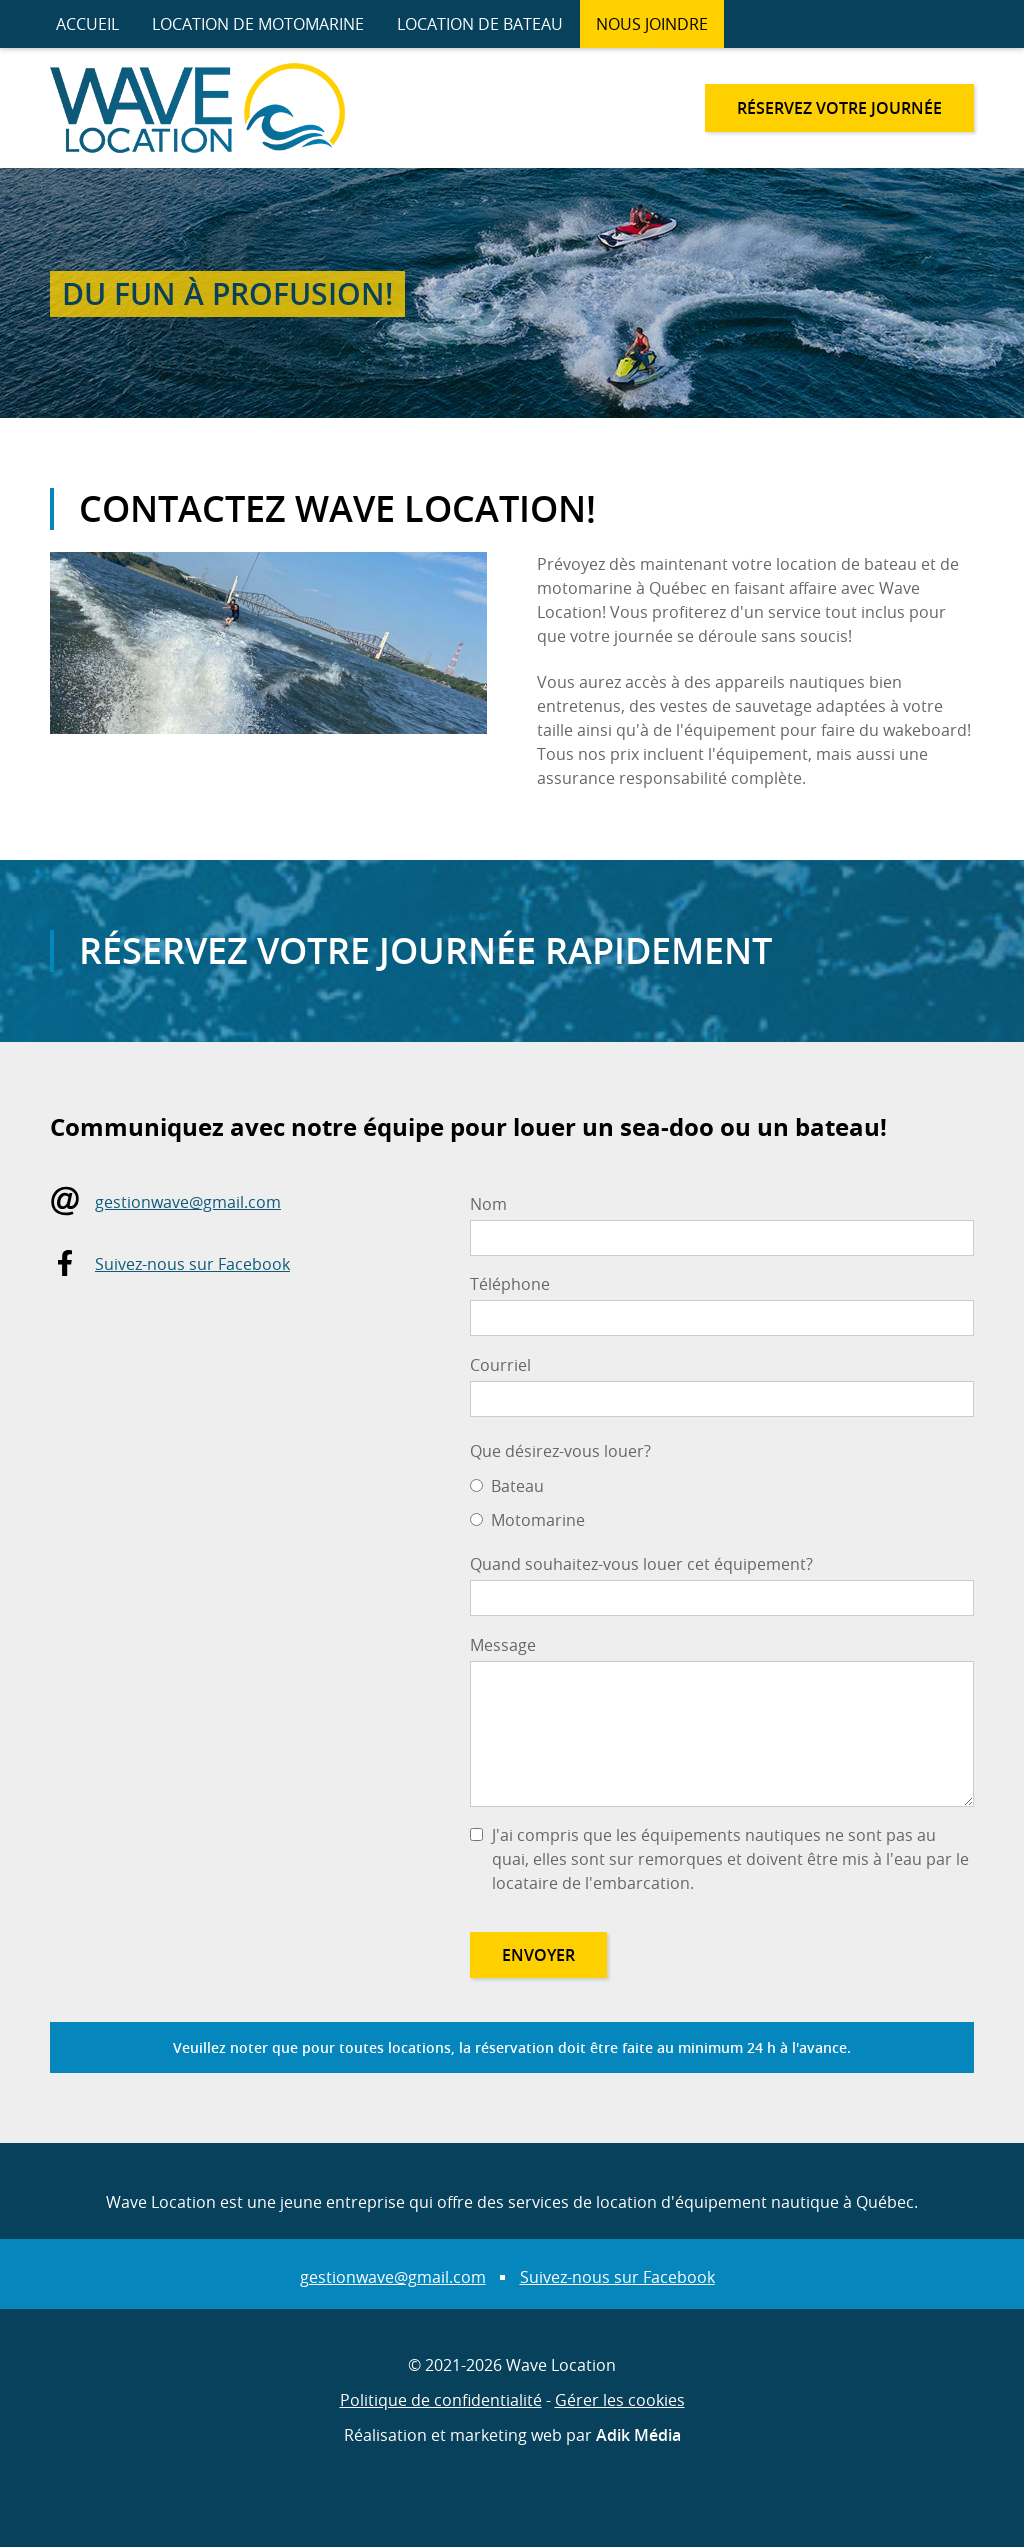 This screenshot has width=1024, height=2547. What do you see at coordinates (503, 1645) in the screenshot?
I see `Message` at bounding box center [503, 1645].